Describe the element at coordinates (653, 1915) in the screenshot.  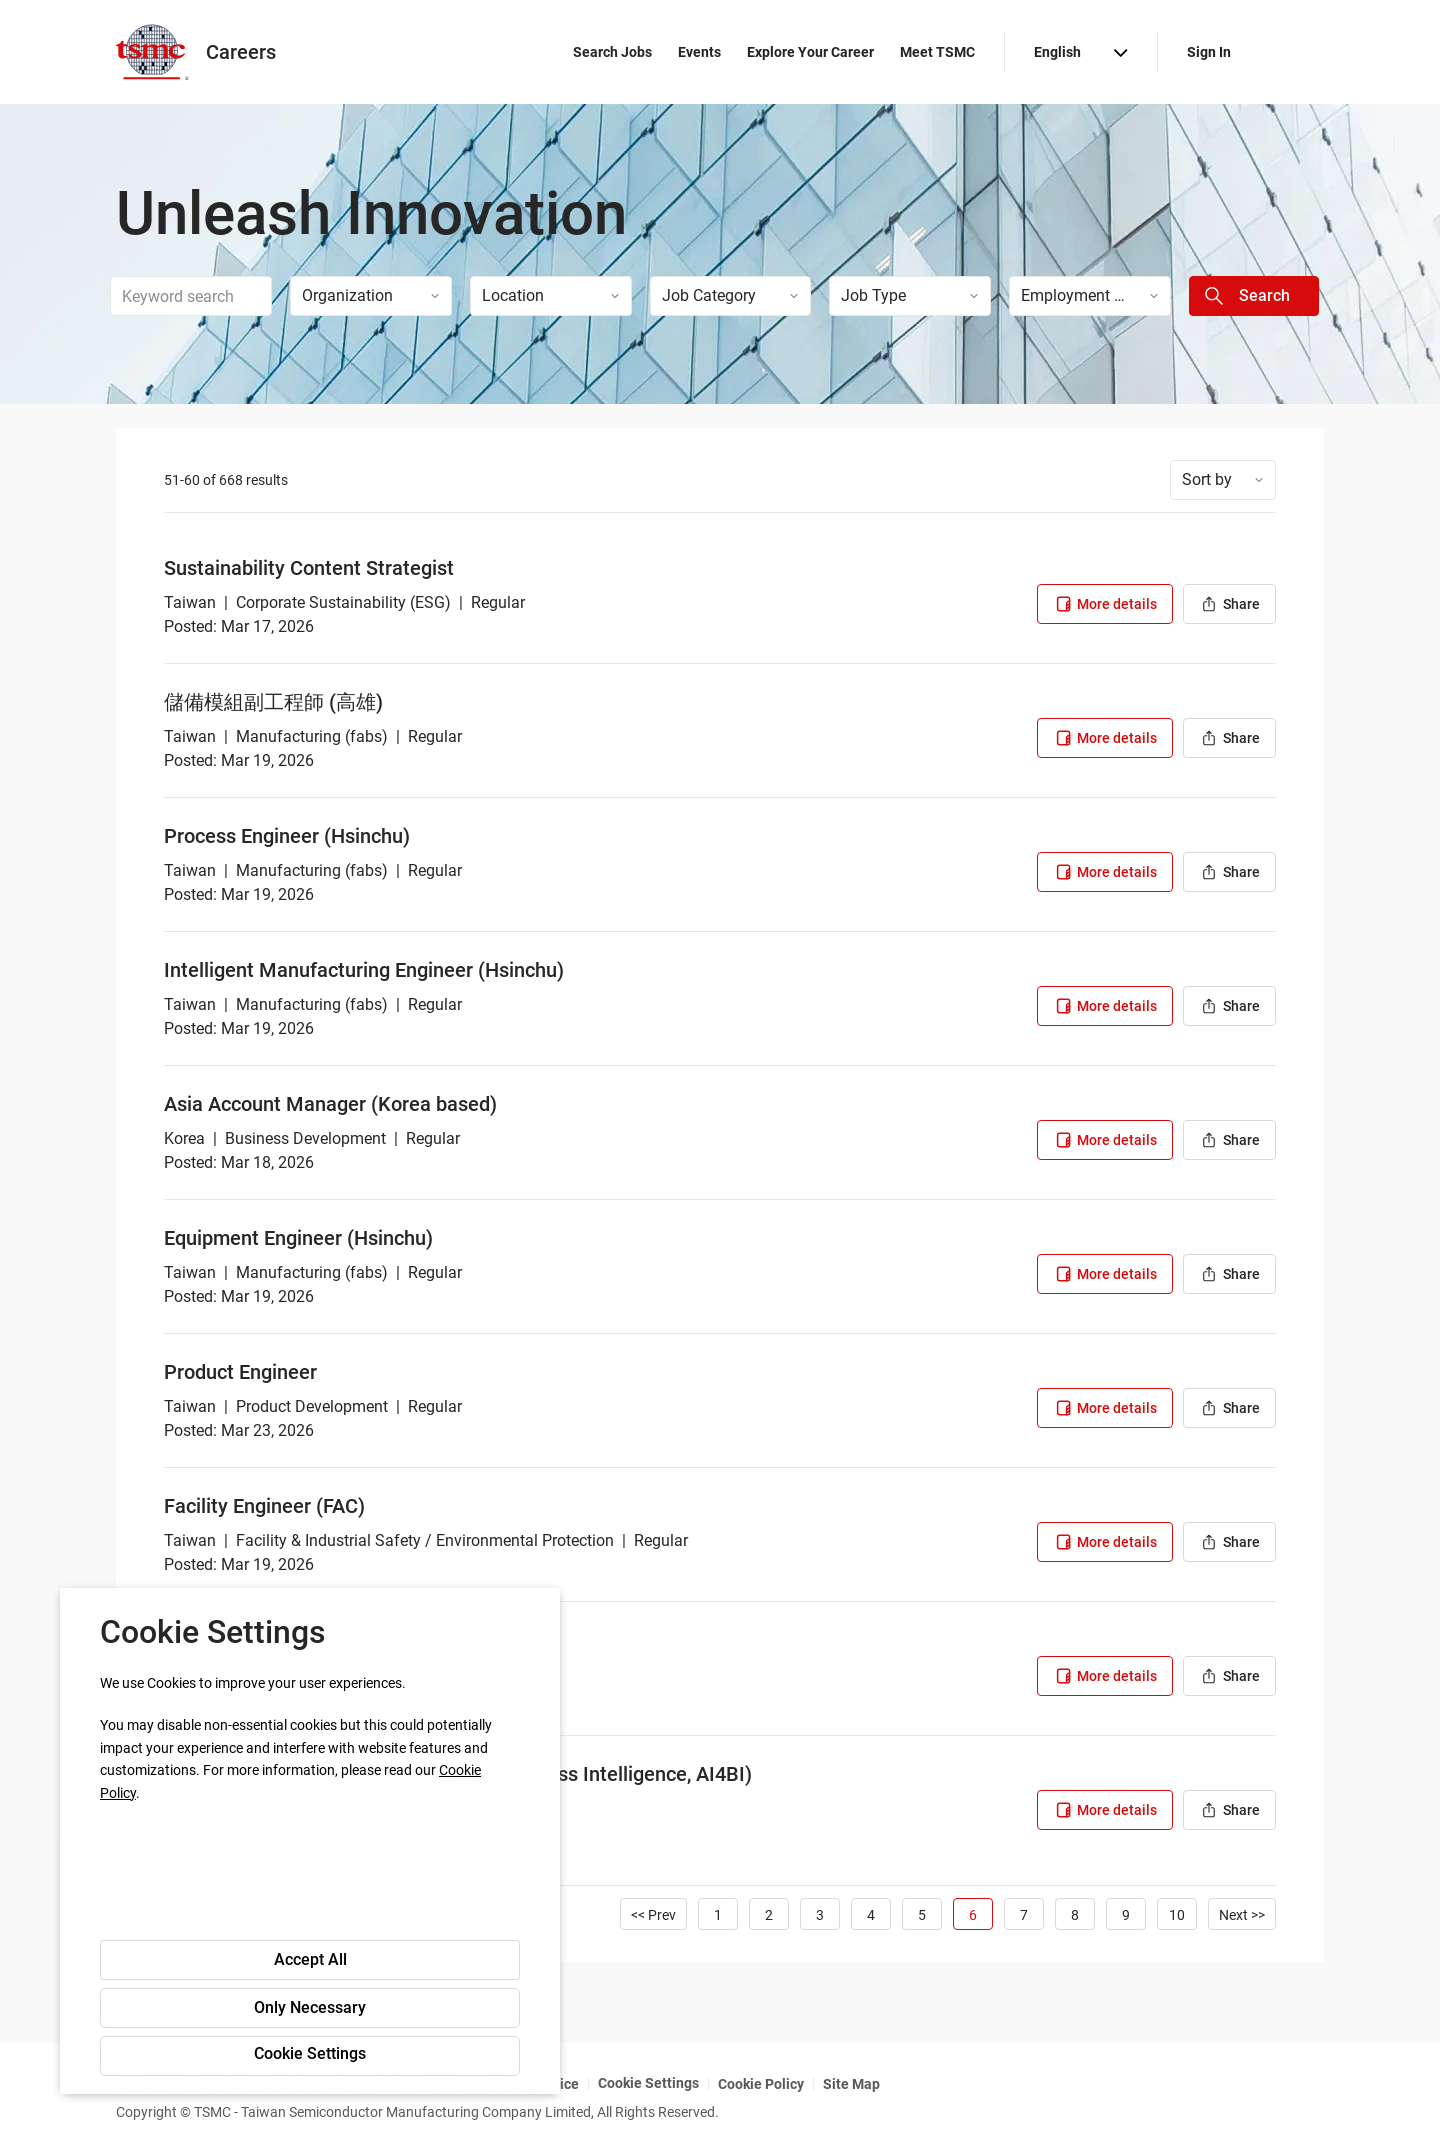
I see `<< Prev [Go to Previous Page, Number 5]` at that location.